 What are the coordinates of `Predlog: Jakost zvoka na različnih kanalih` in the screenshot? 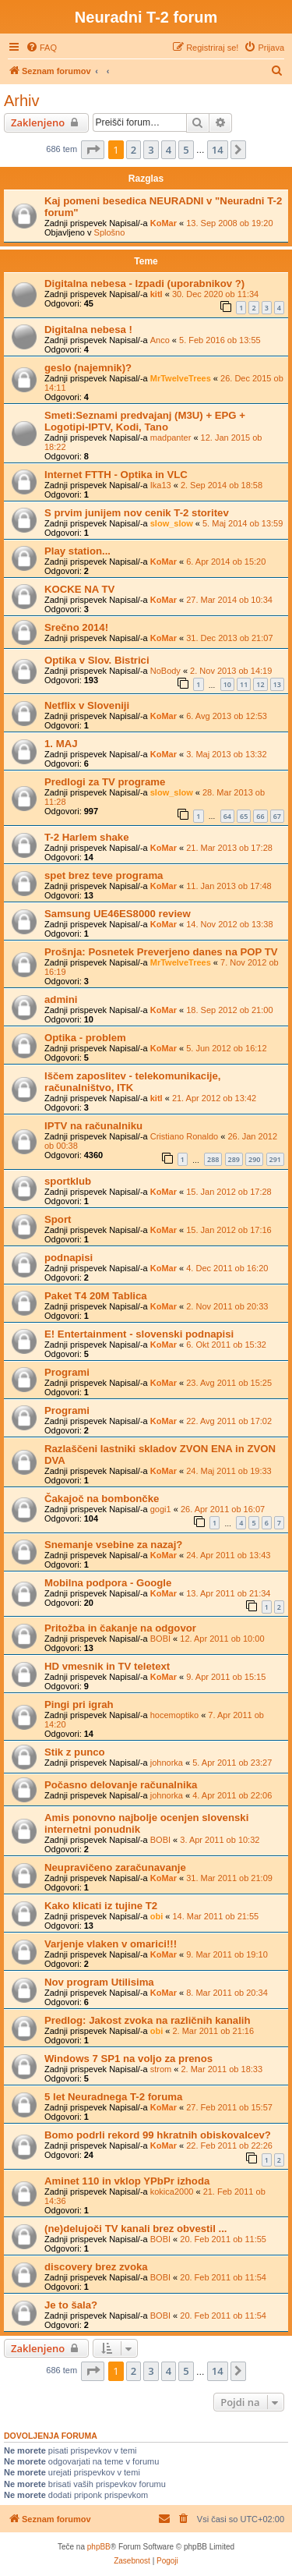 It's located at (147, 2020).